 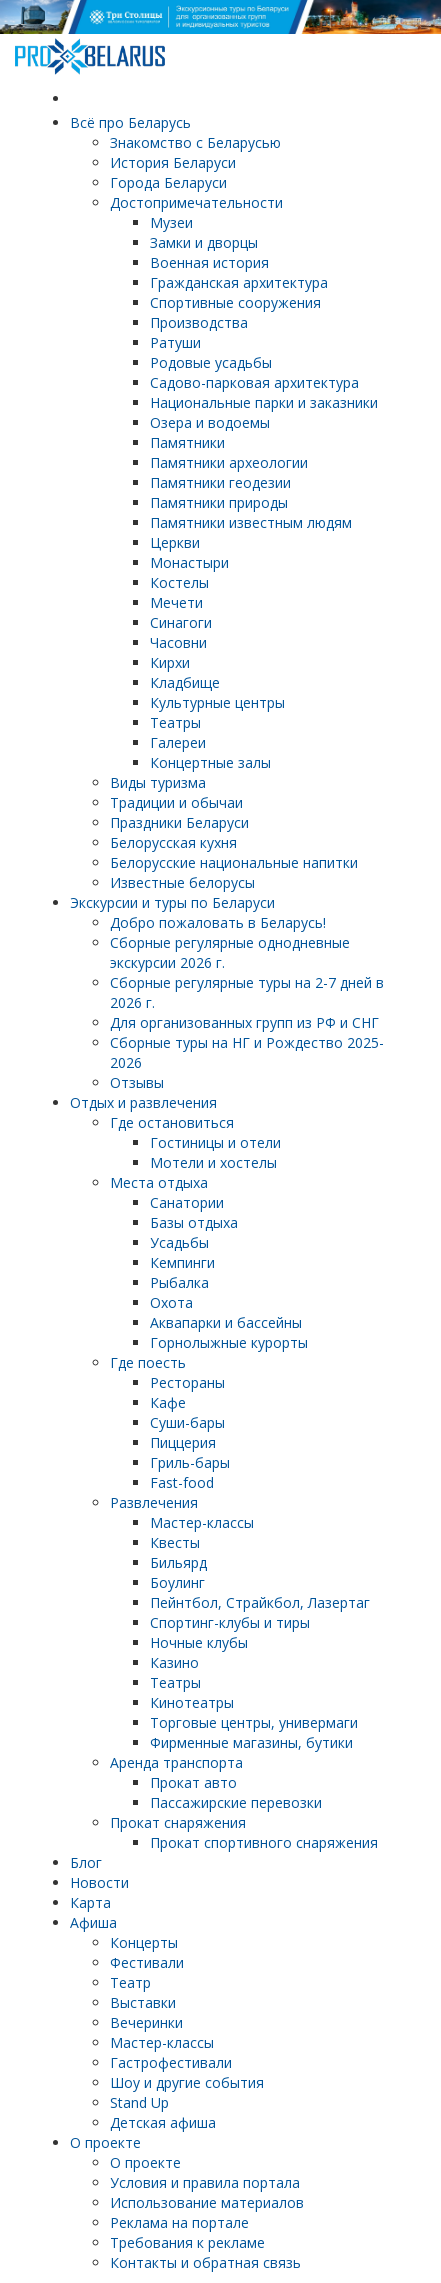 I want to click on Детская афиша, so click(x=163, y=2122).